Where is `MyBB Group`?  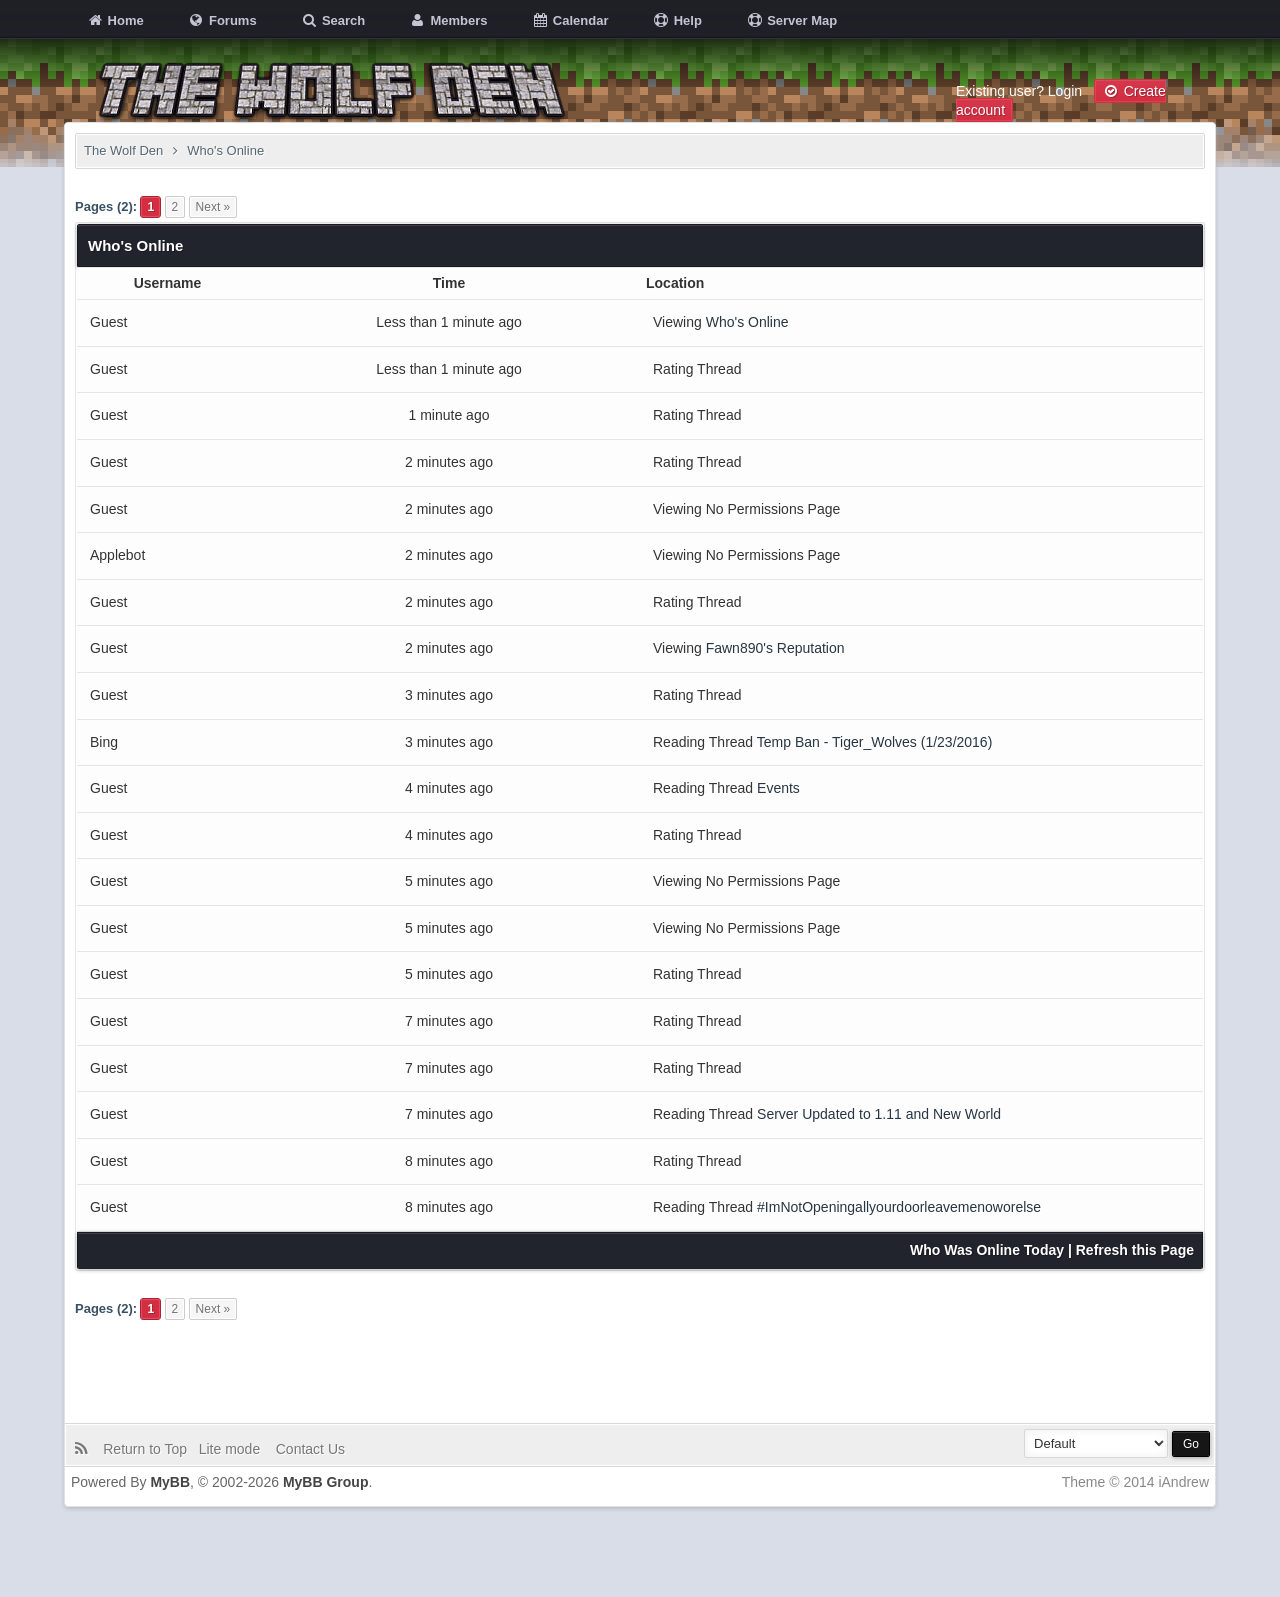 MyBB Group is located at coordinates (326, 1482).